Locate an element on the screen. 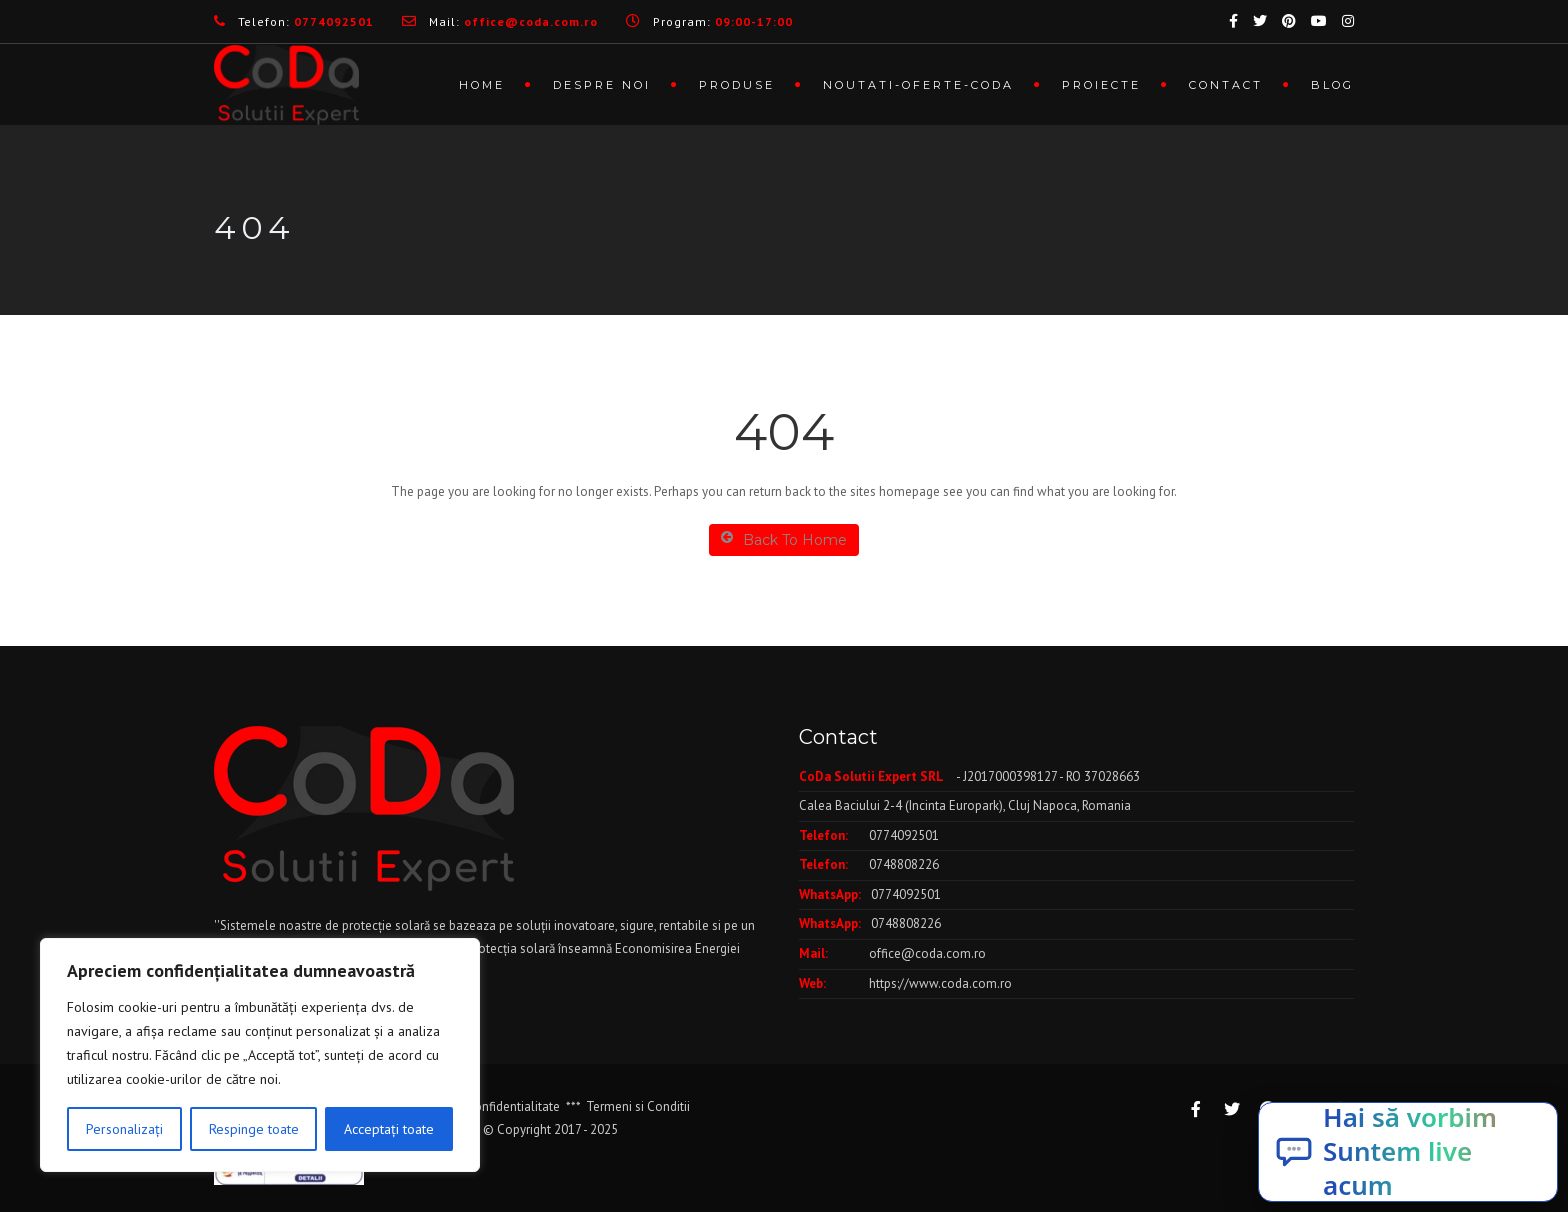 The width and height of the screenshot is (1568, 1212). office@coda.com.ro is located at coordinates (927, 953).